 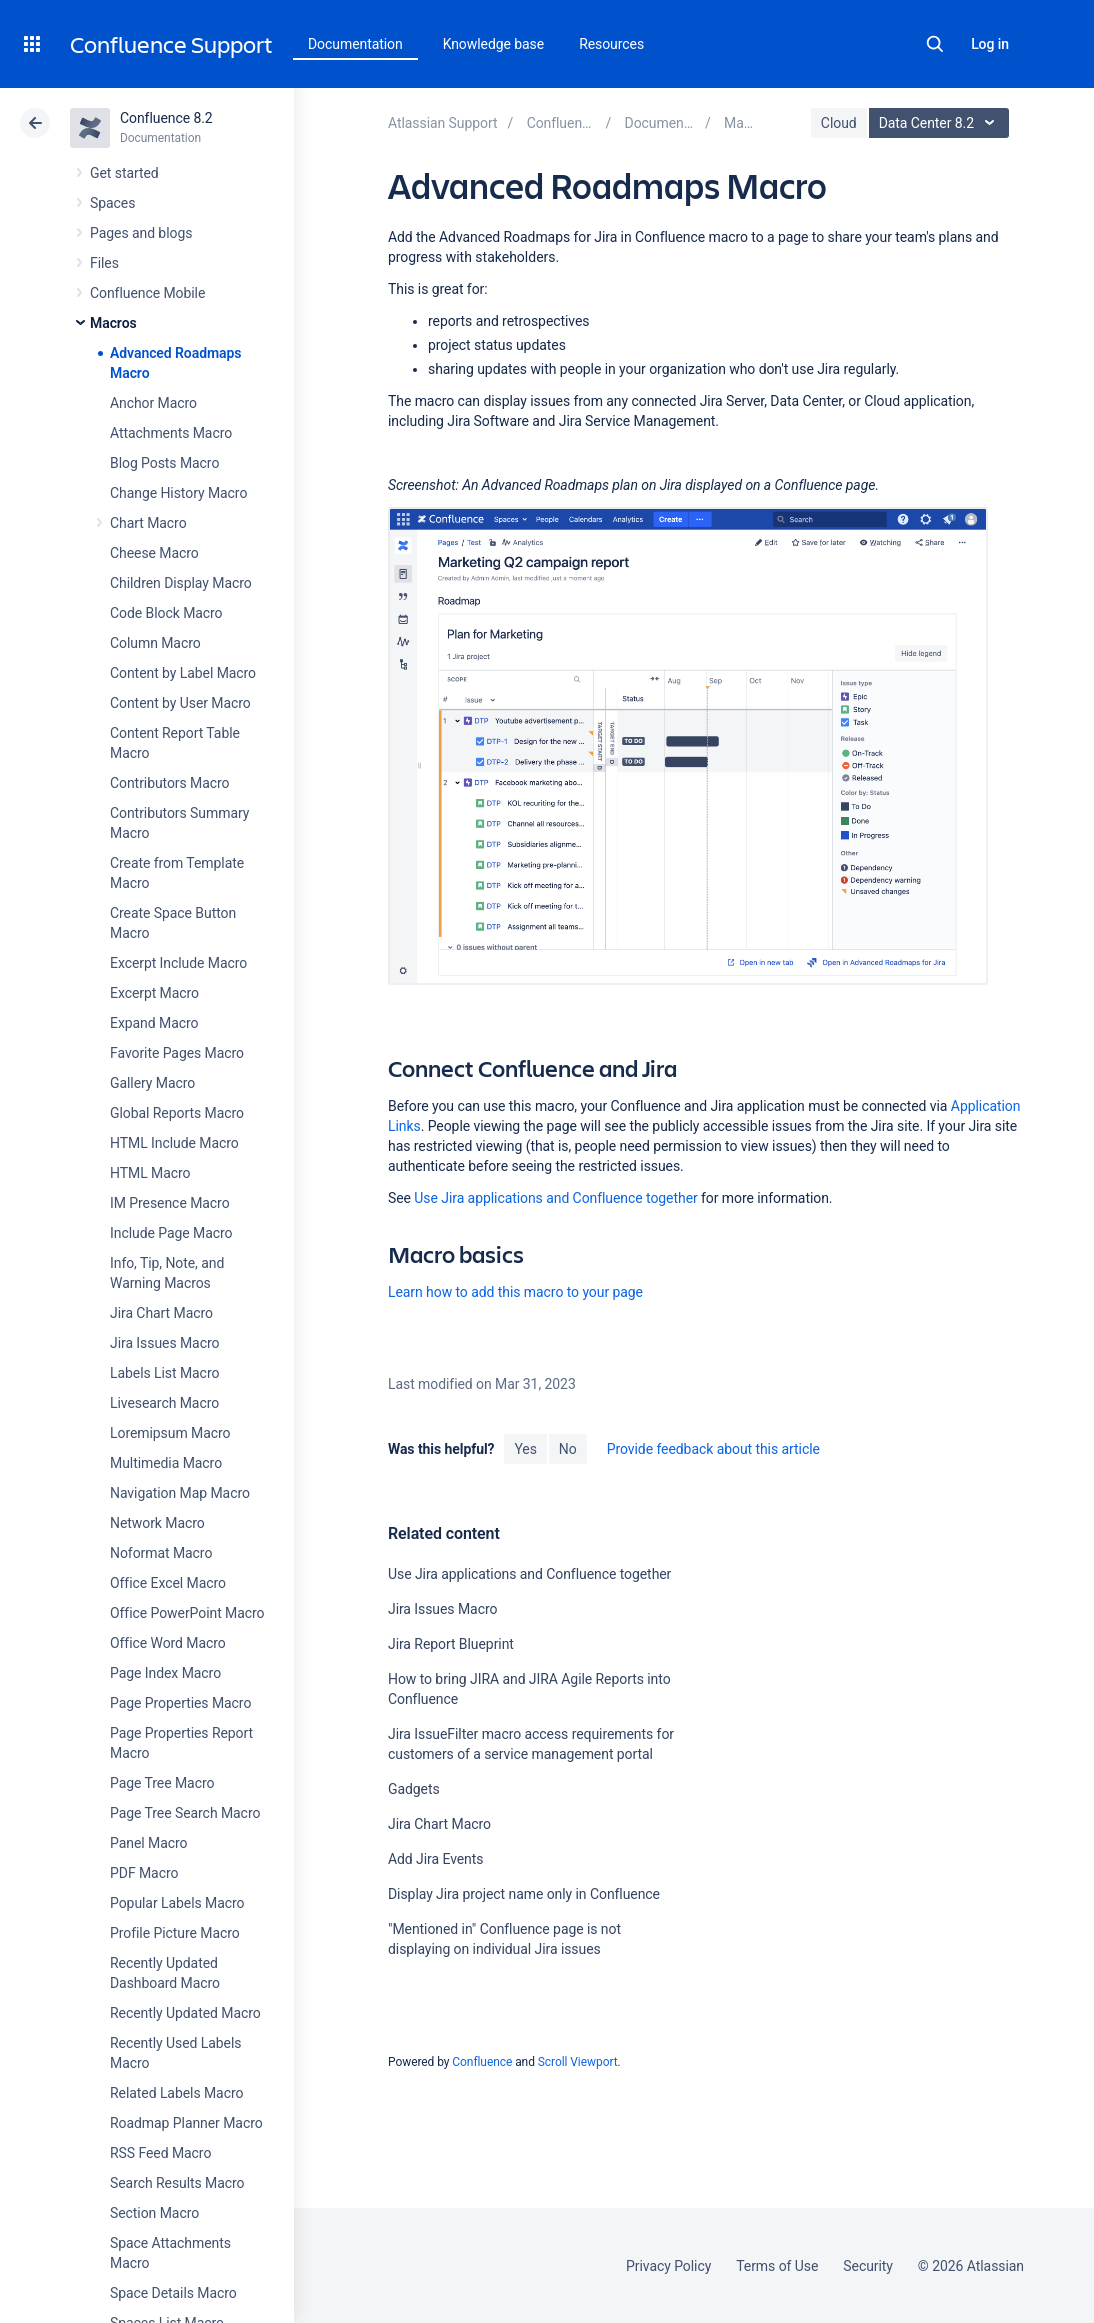 I want to click on Privacy Policy, so click(x=668, y=2266).